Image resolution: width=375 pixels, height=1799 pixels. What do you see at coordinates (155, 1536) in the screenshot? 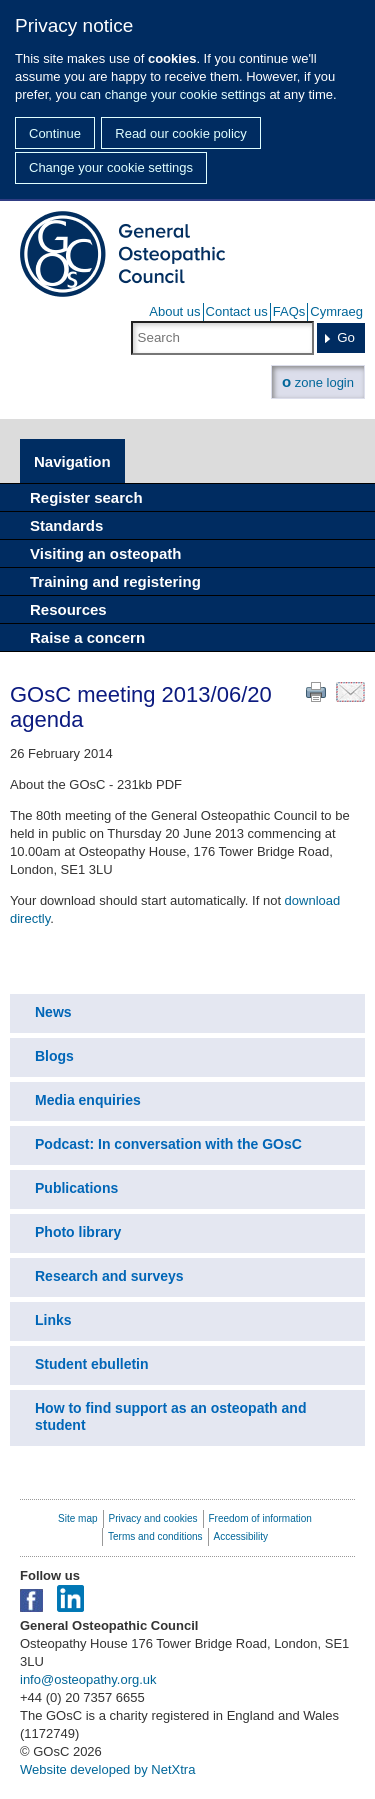
I see `Terms and conditions` at bounding box center [155, 1536].